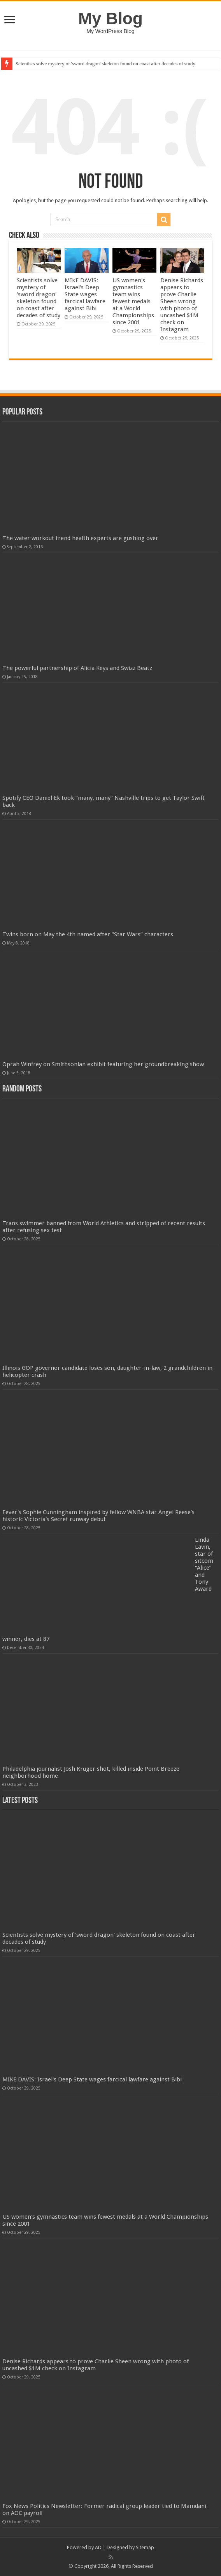  What do you see at coordinates (181, 305) in the screenshot?
I see `Denise Richards appears to prove Charlie Sheen wrong with photo of uncashed $1M check on Instagram` at bounding box center [181, 305].